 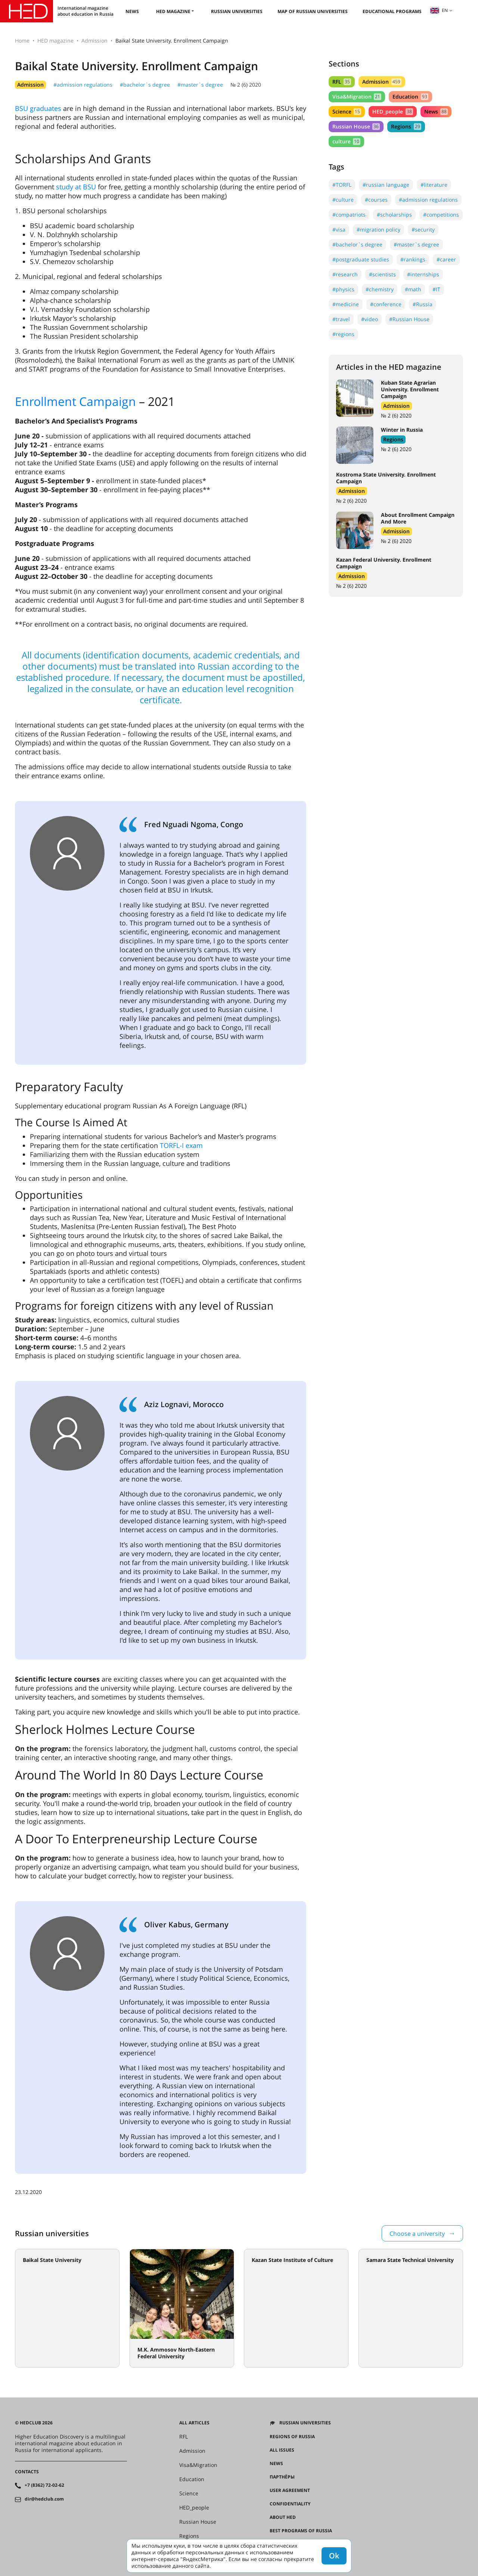 What do you see at coordinates (406, 126) in the screenshot?
I see `Regions` at bounding box center [406, 126].